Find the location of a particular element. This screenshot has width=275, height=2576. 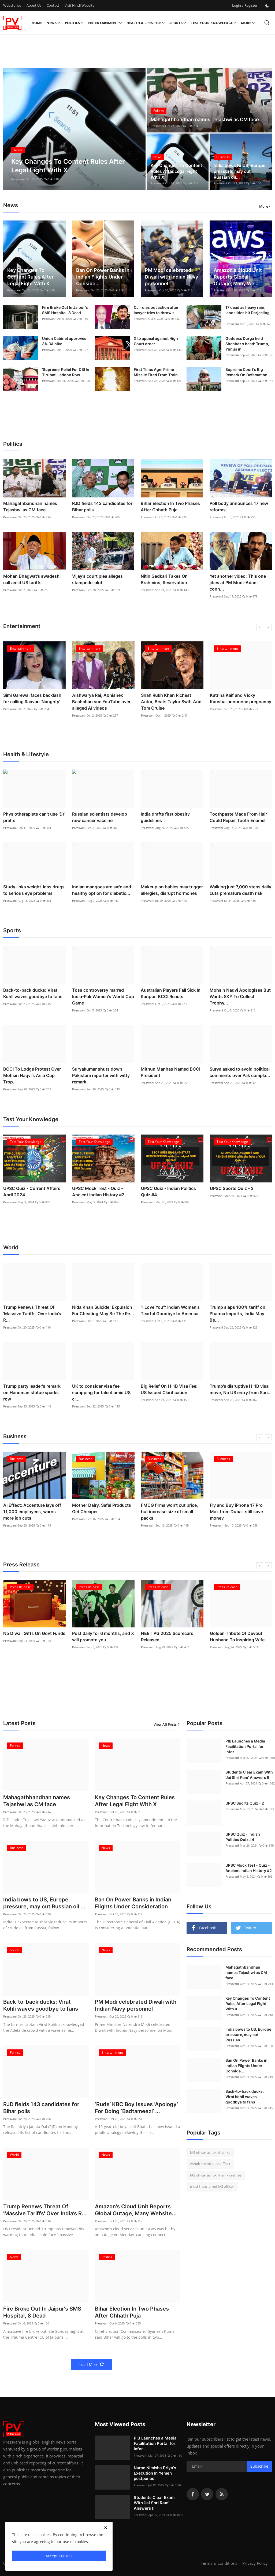

Amazon's Cloud Unit Reports Global Outage, Many Website... is located at coordinates (136, 2210).